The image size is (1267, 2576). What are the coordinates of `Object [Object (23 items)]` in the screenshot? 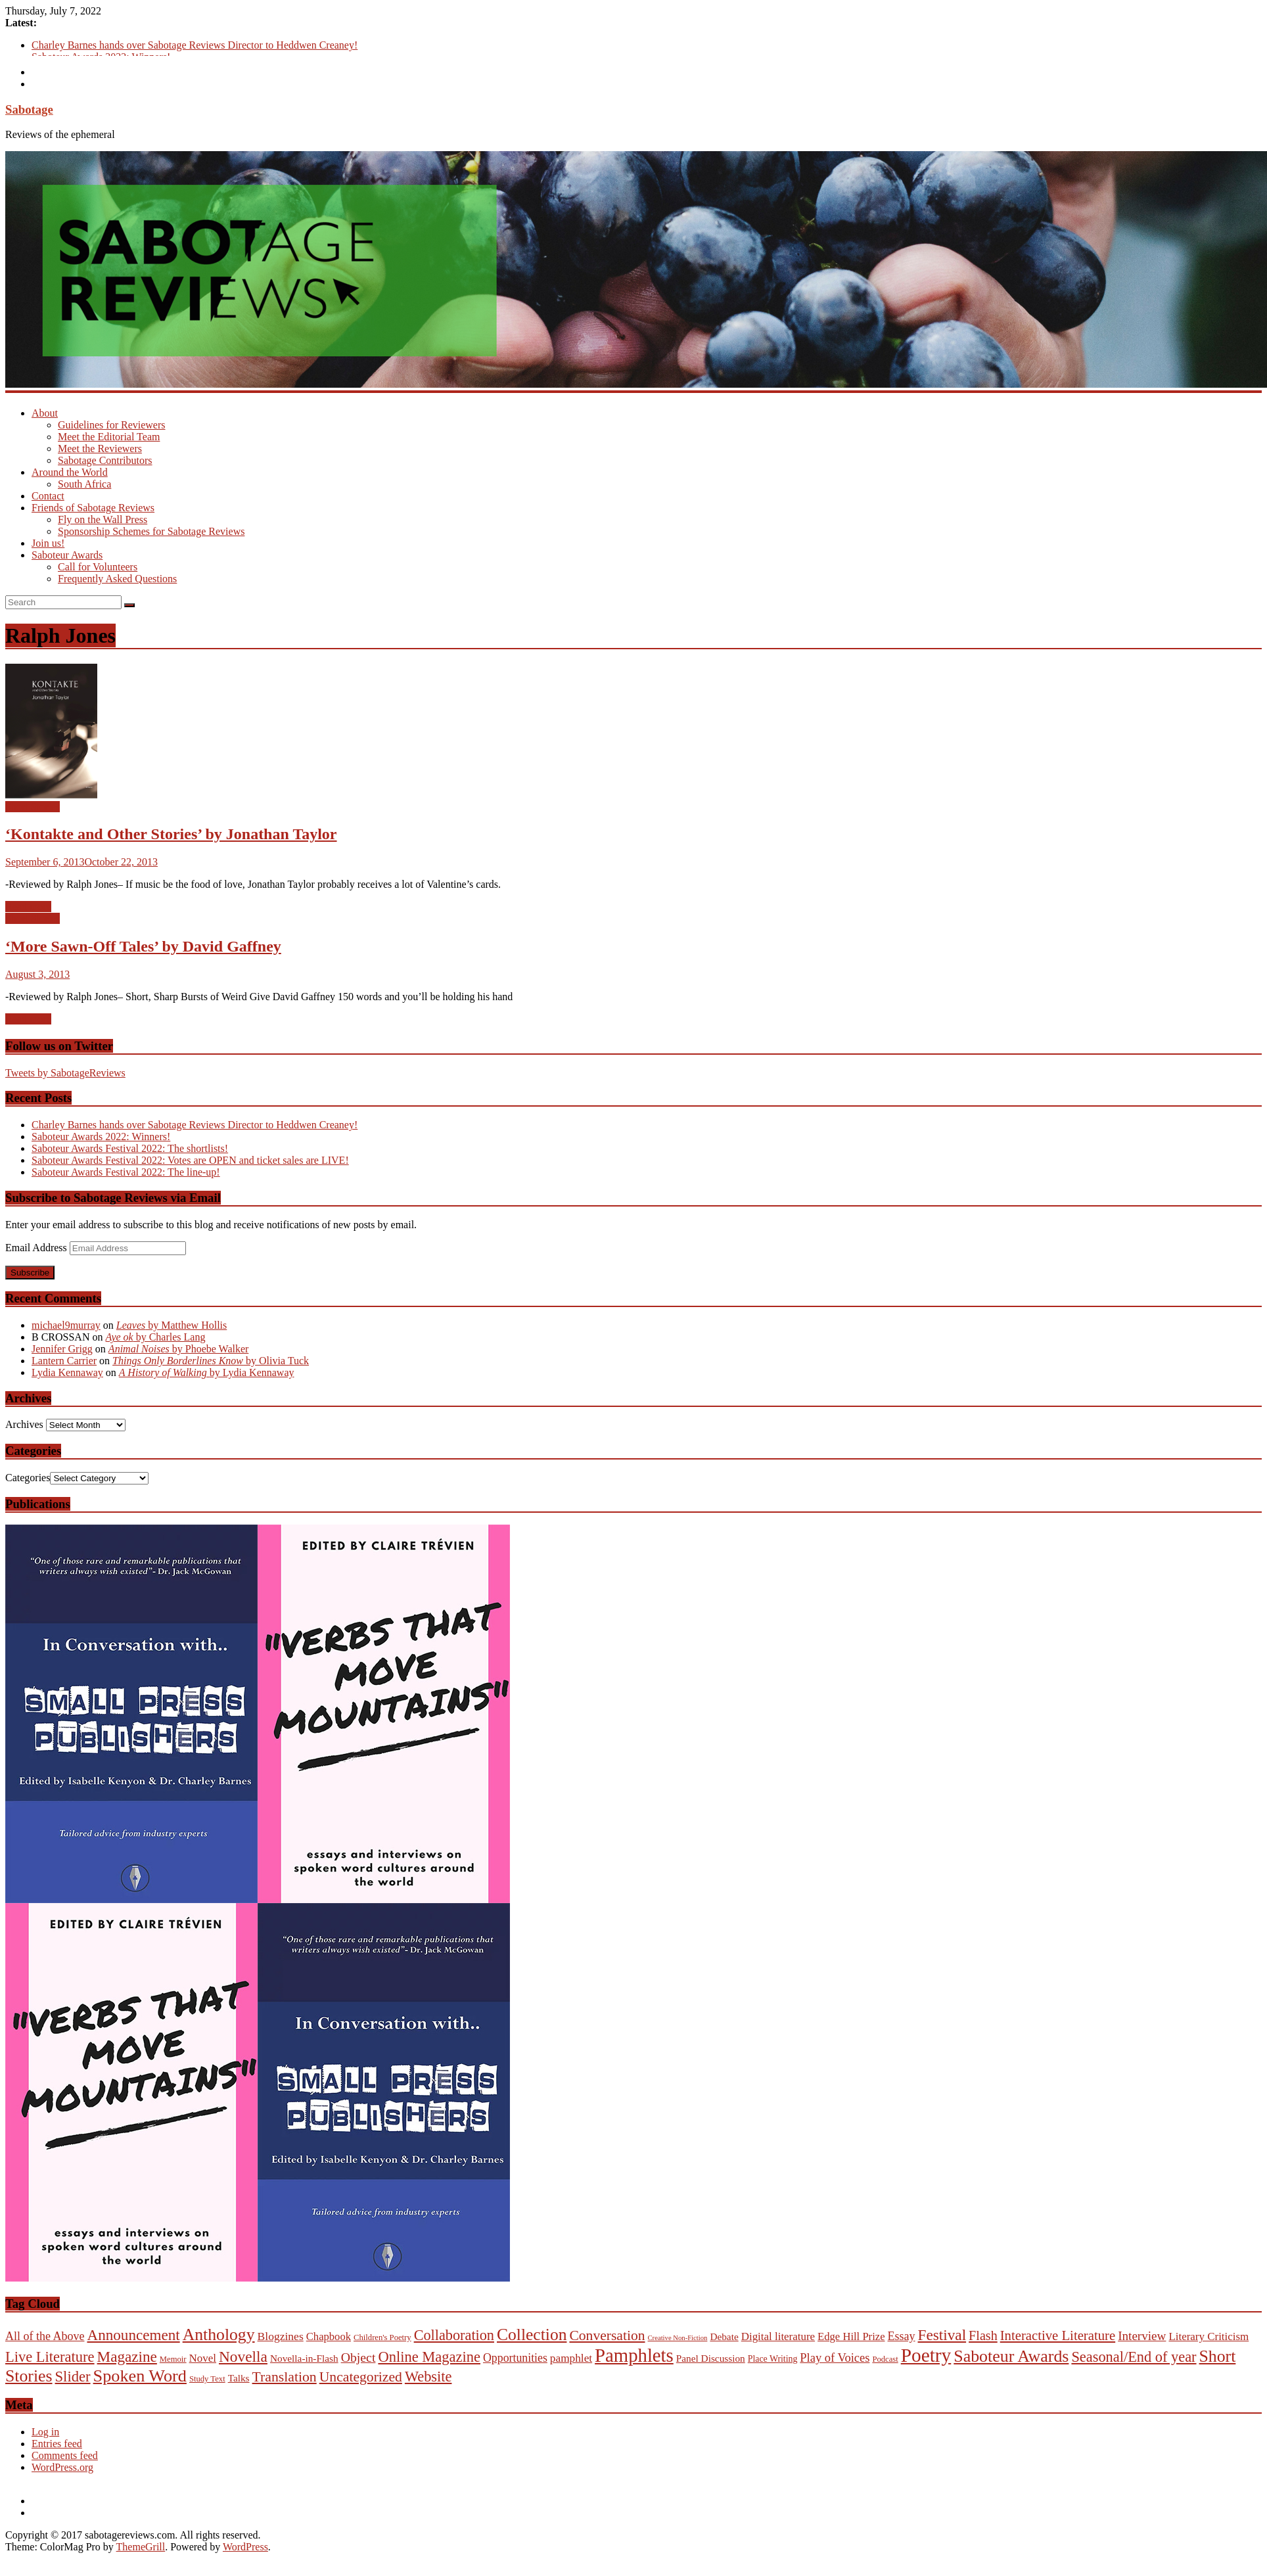 It's located at (358, 2357).